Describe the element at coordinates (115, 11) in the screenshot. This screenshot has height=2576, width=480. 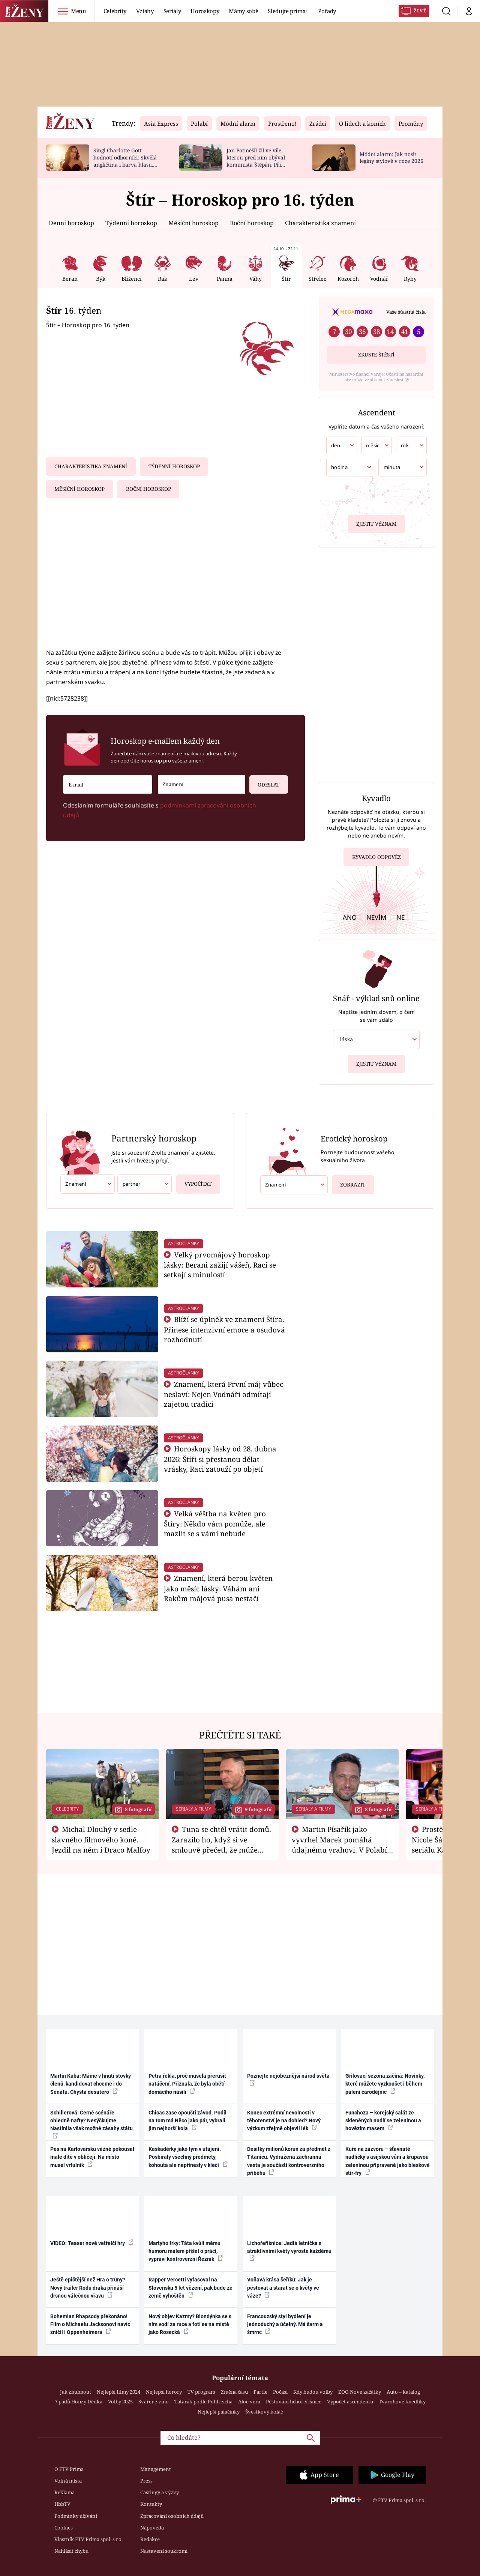
I see `Celebrity` at that location.